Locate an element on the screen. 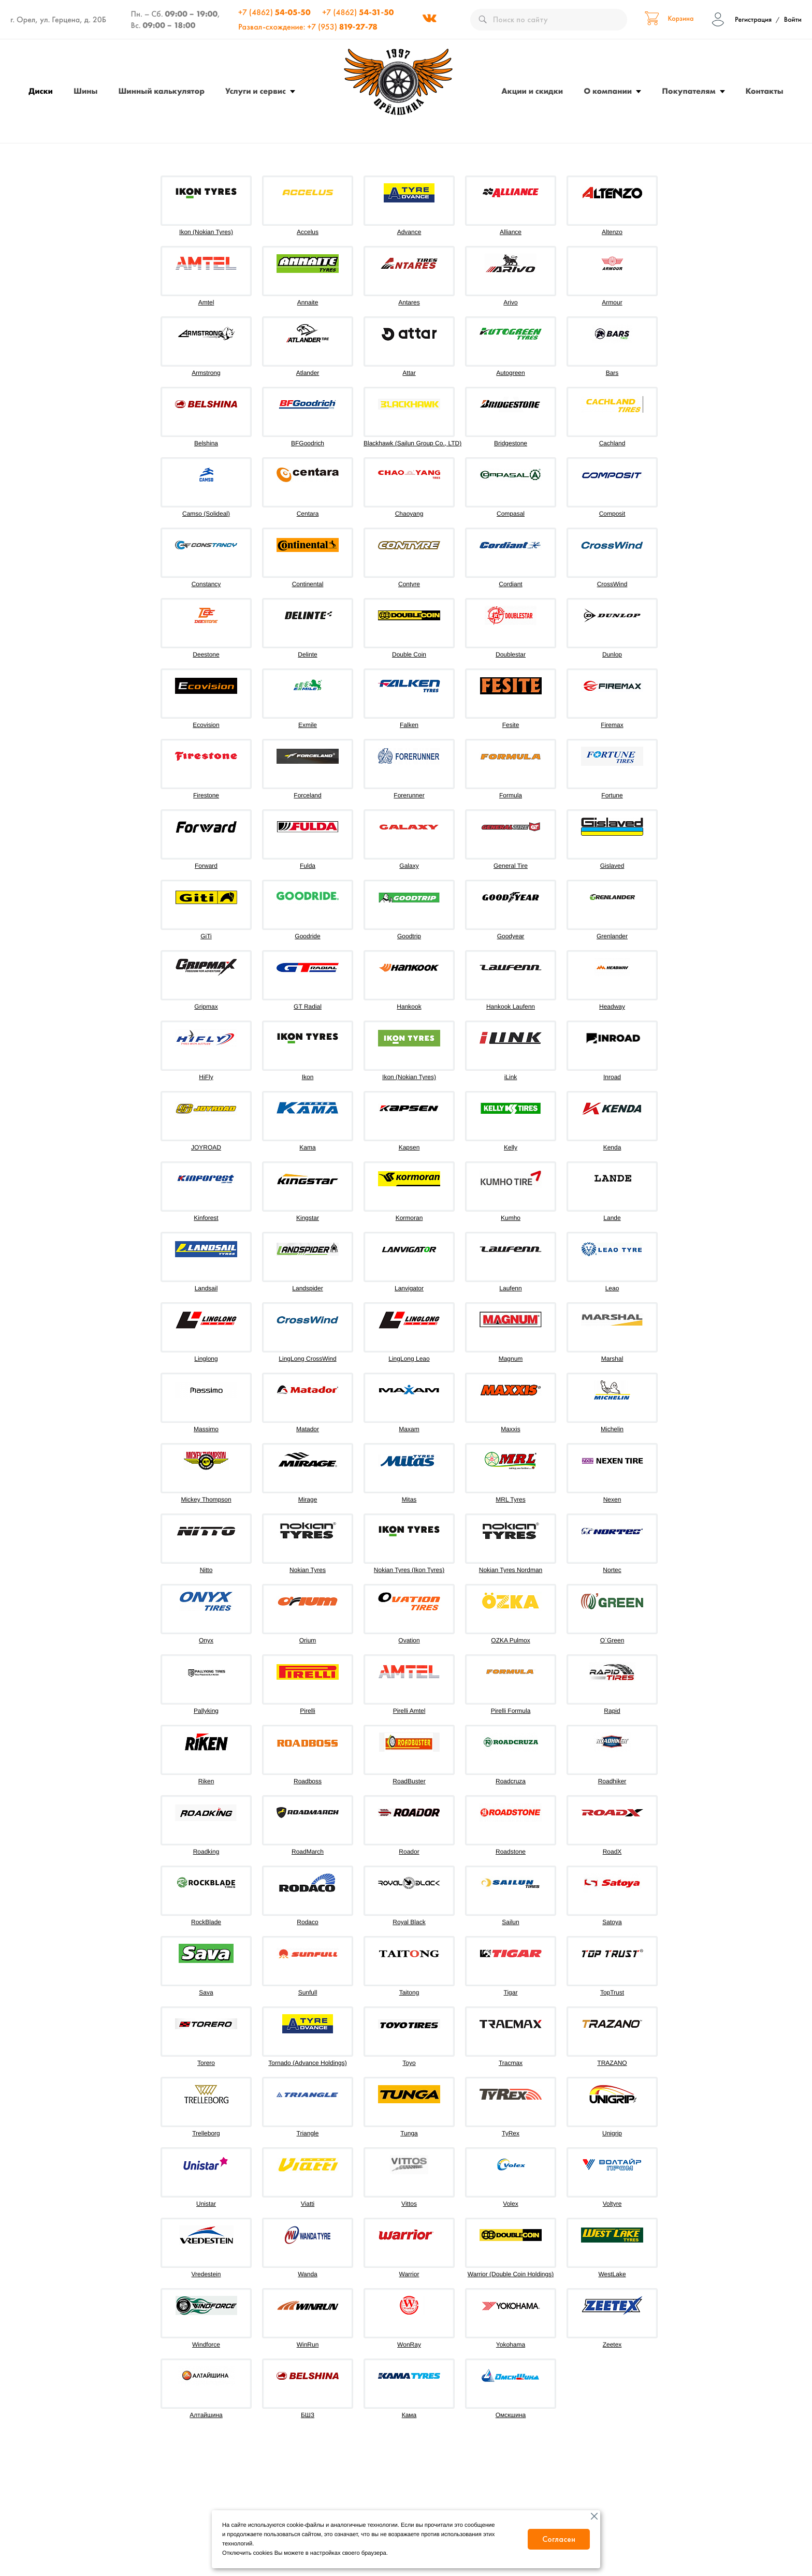 The width and height of the screenshot is (812, 2576). Deestone is located at coordinates (206, 654).